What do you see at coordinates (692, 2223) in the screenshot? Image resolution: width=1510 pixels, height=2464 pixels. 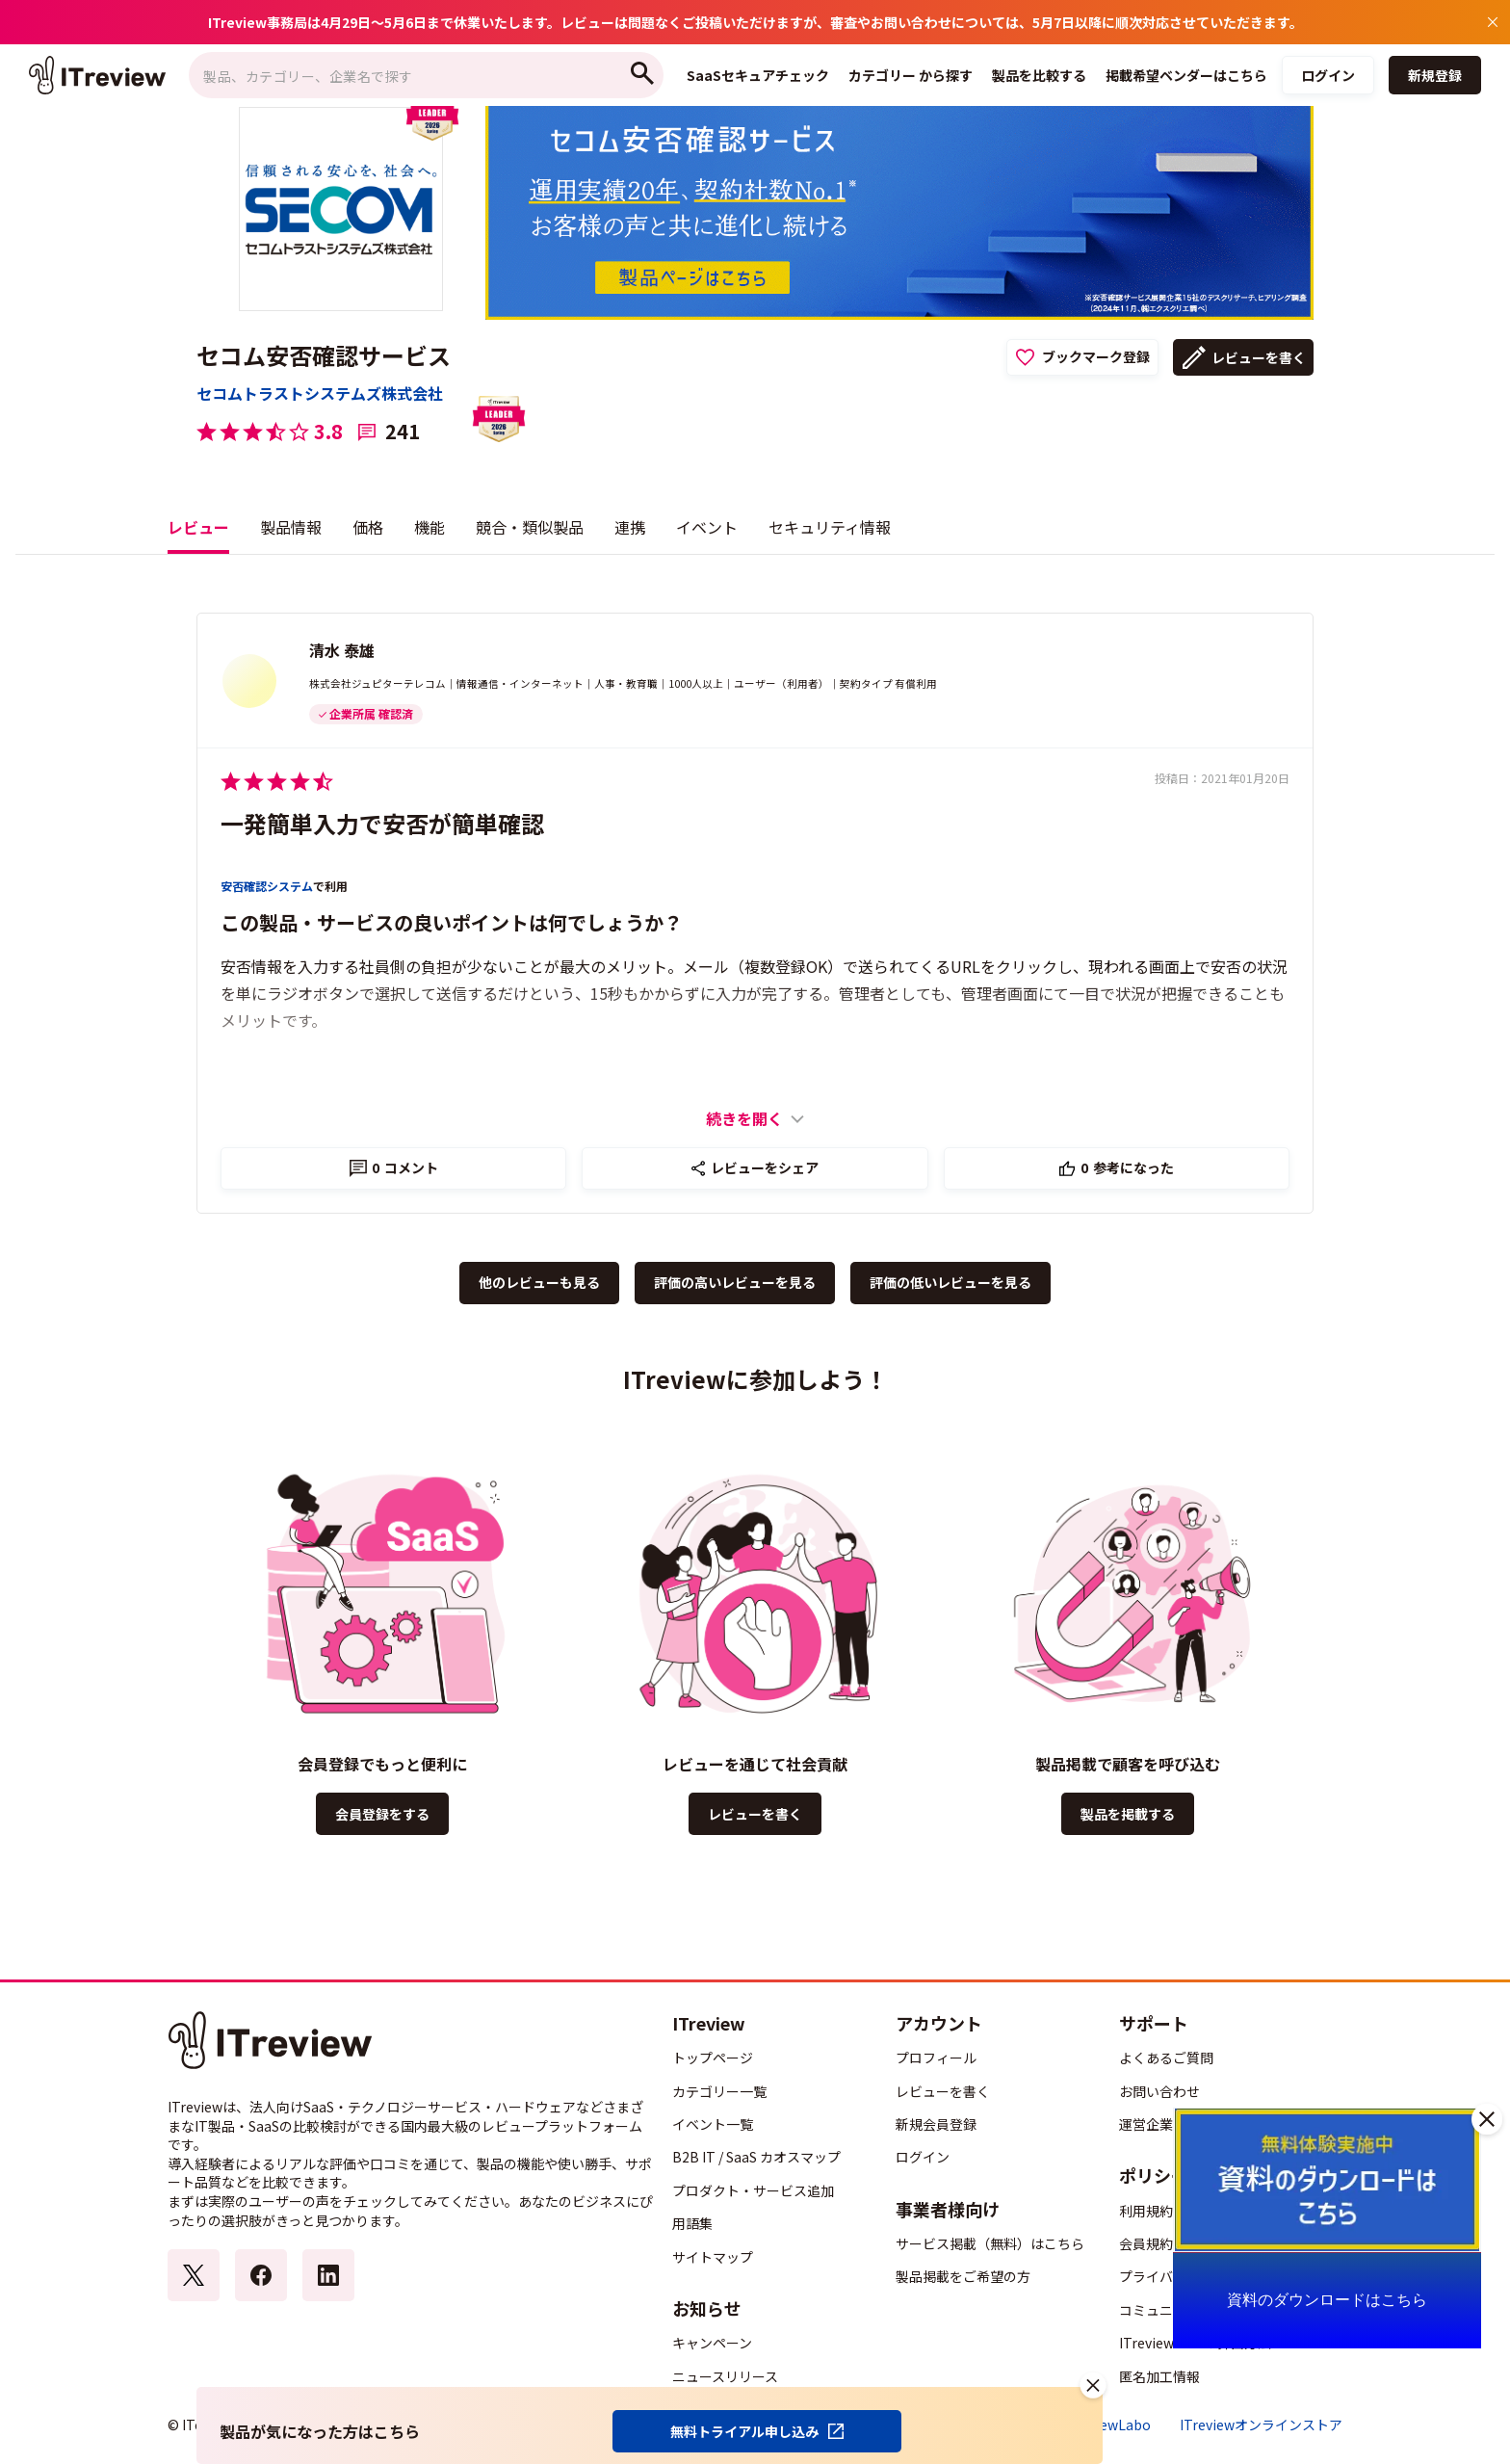 I see `用語集` at bounding box center [692, 2223].